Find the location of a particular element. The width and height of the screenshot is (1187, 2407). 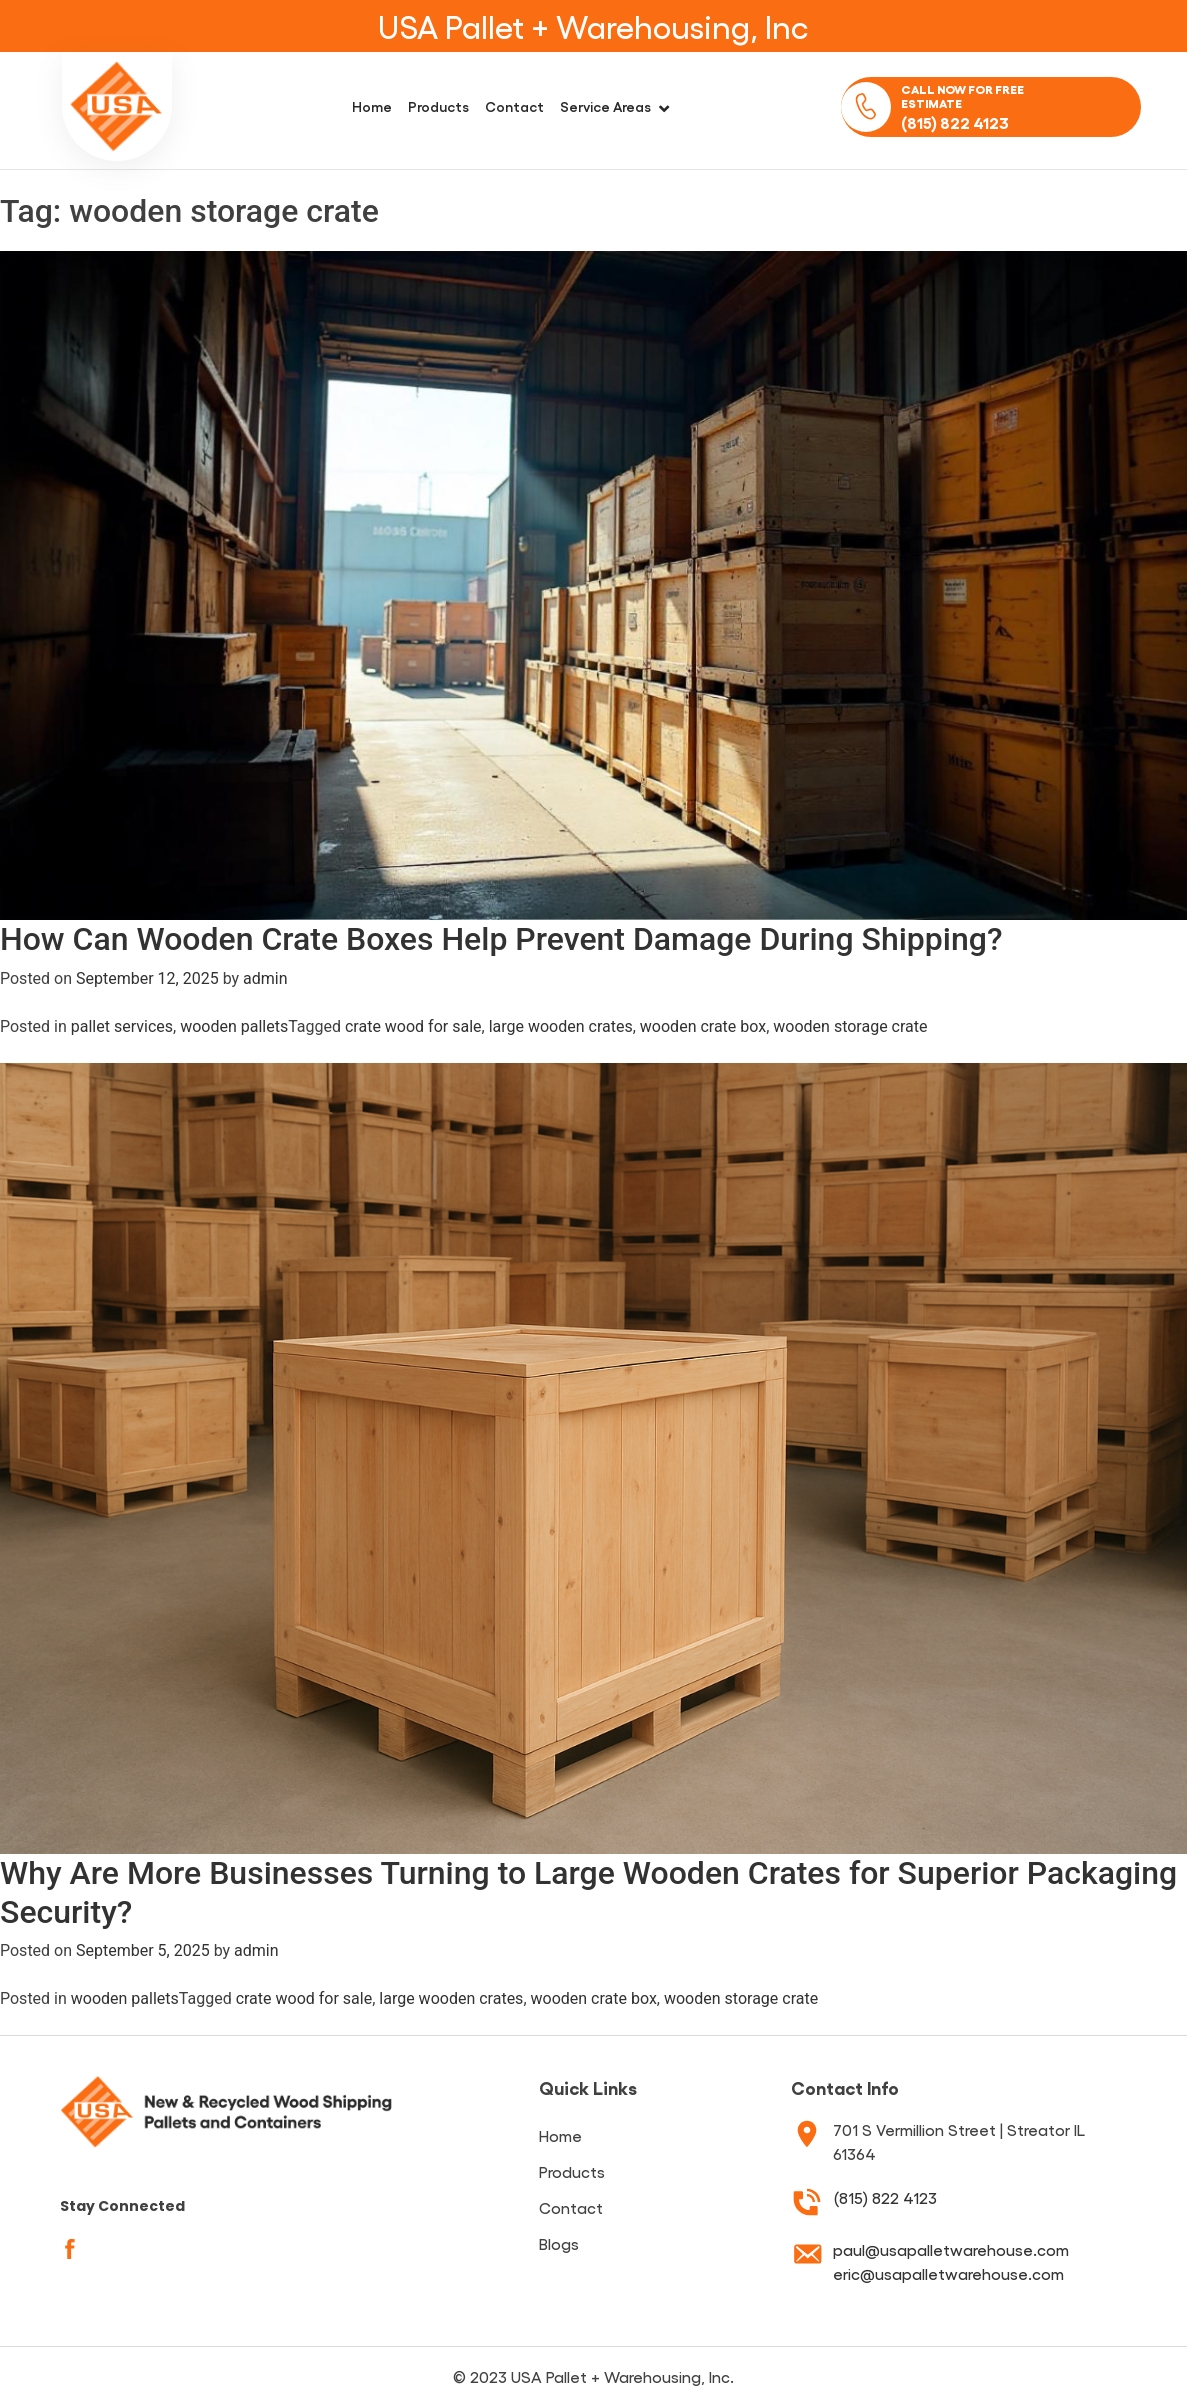

Contact is located at coordinates (514, 106).